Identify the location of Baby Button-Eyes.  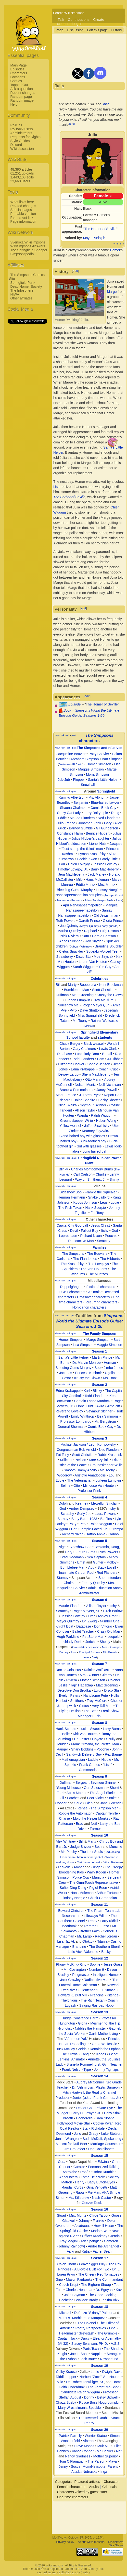
(101, 2182).